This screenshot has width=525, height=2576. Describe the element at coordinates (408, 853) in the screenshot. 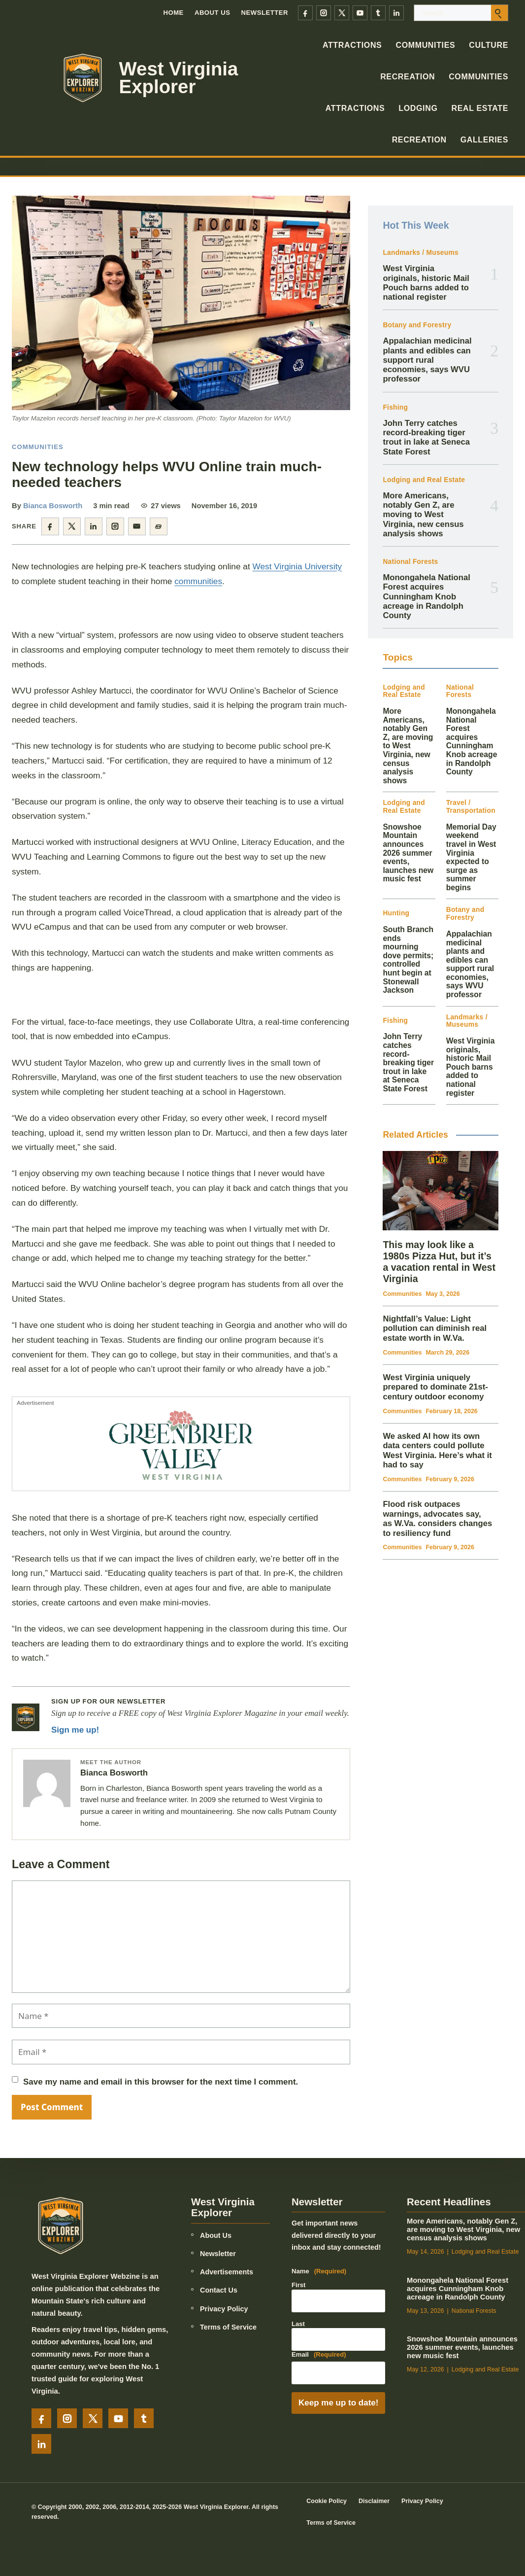

I see `Snowshoe Mountain announces 2026 summer events, launches new music fest` at that location.